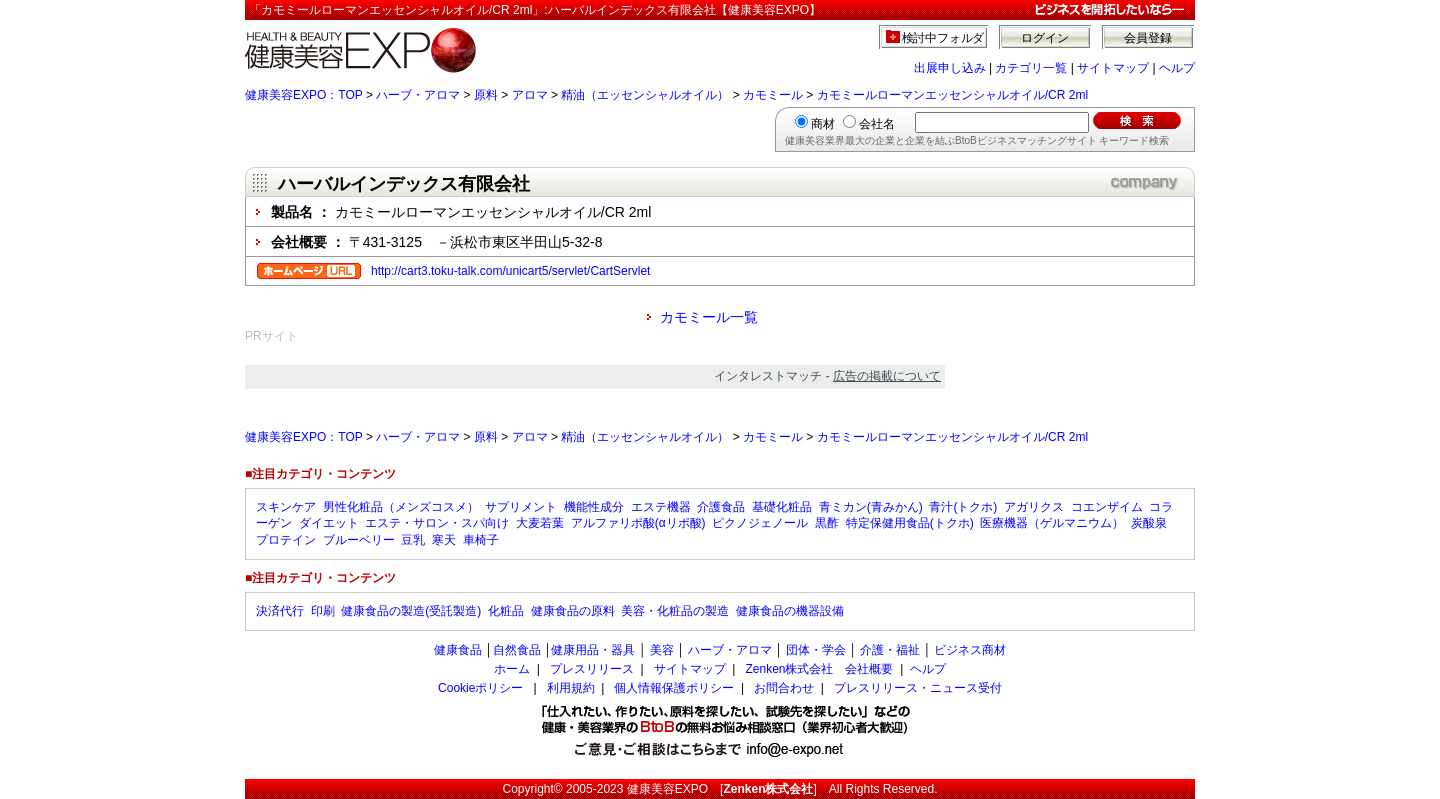 Image resolution: width=1440 pixels, height=799 pixels. What do you see at coordinates (1052, 523) in the screenshot?
I see `医療機器（ゲルマニウム）` at bounding box center [1052, 523].